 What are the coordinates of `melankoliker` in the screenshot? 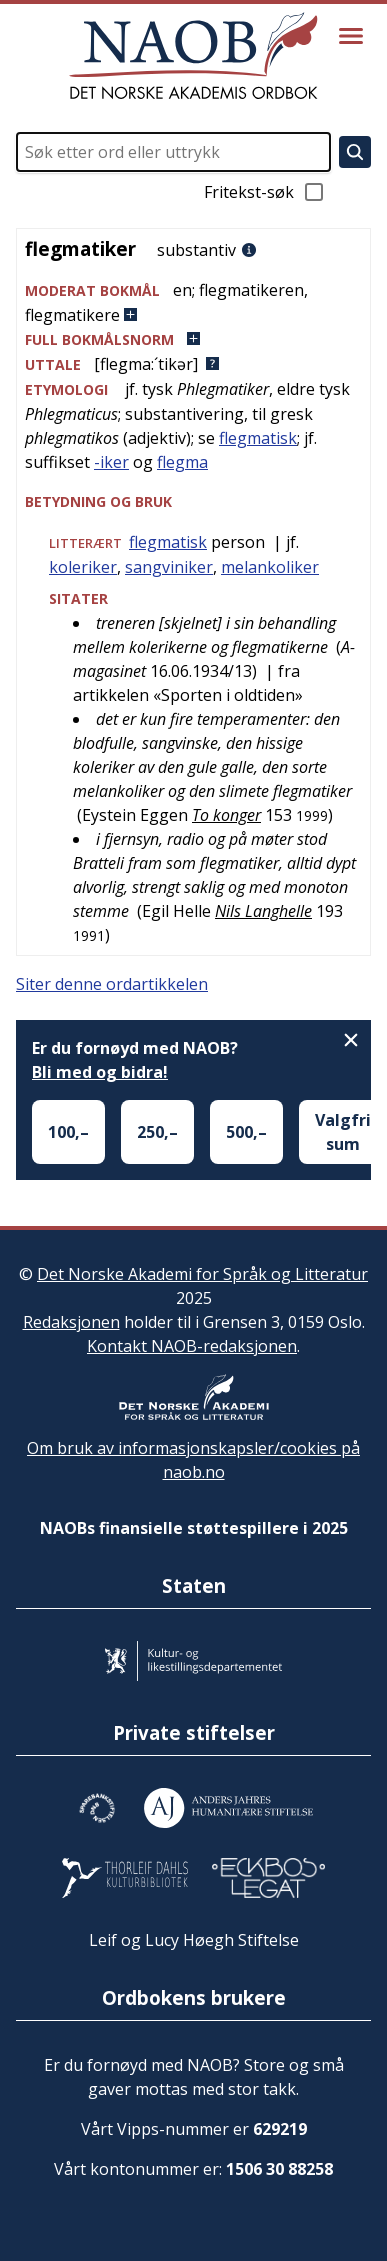 It's located at (270, 567).